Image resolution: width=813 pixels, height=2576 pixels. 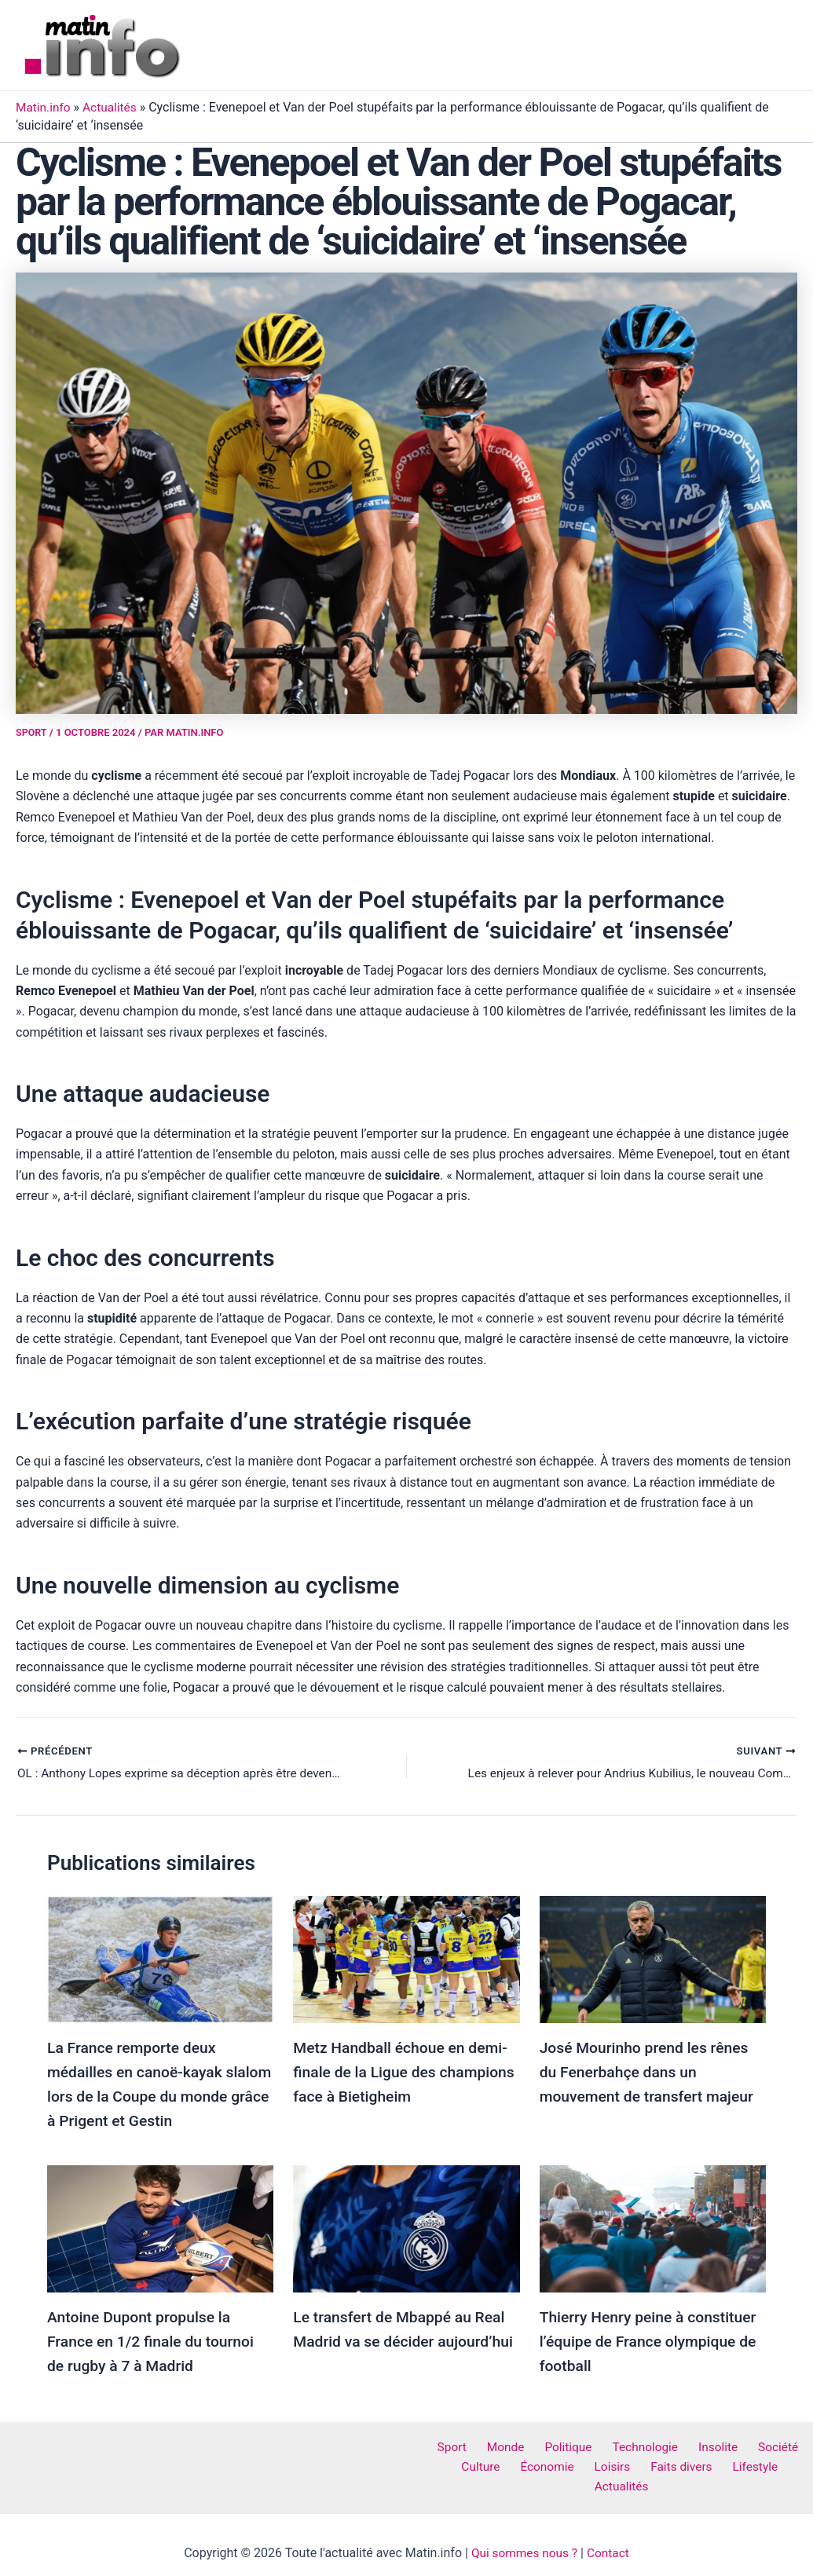 What do you see at coordinates (653, 2226) in the screenshot?
I see `[Read more about Thierry Henry peine à constituer l’équipe de France olympique de football]` at bounding box center [653, 2226].